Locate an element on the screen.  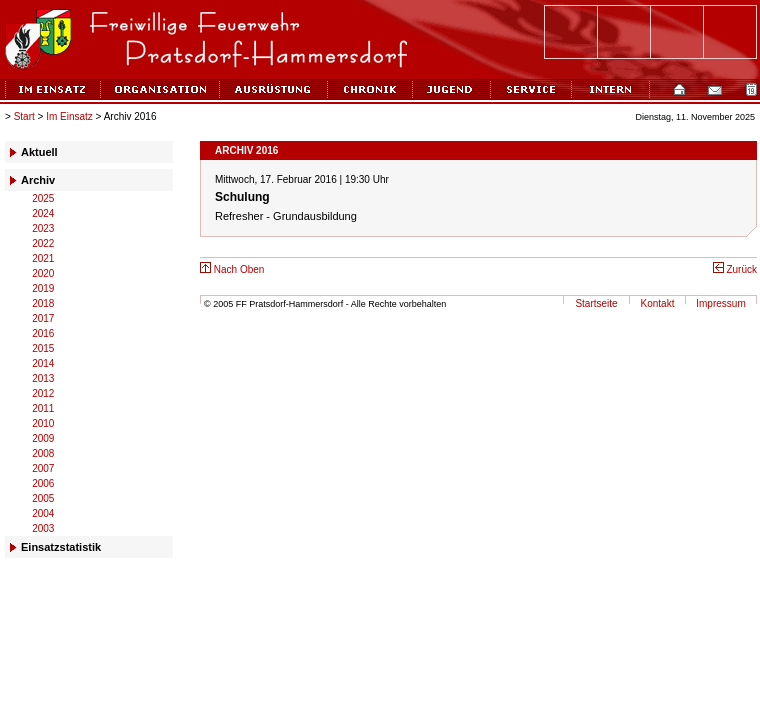
2017 is located at coordinates (43, 318).